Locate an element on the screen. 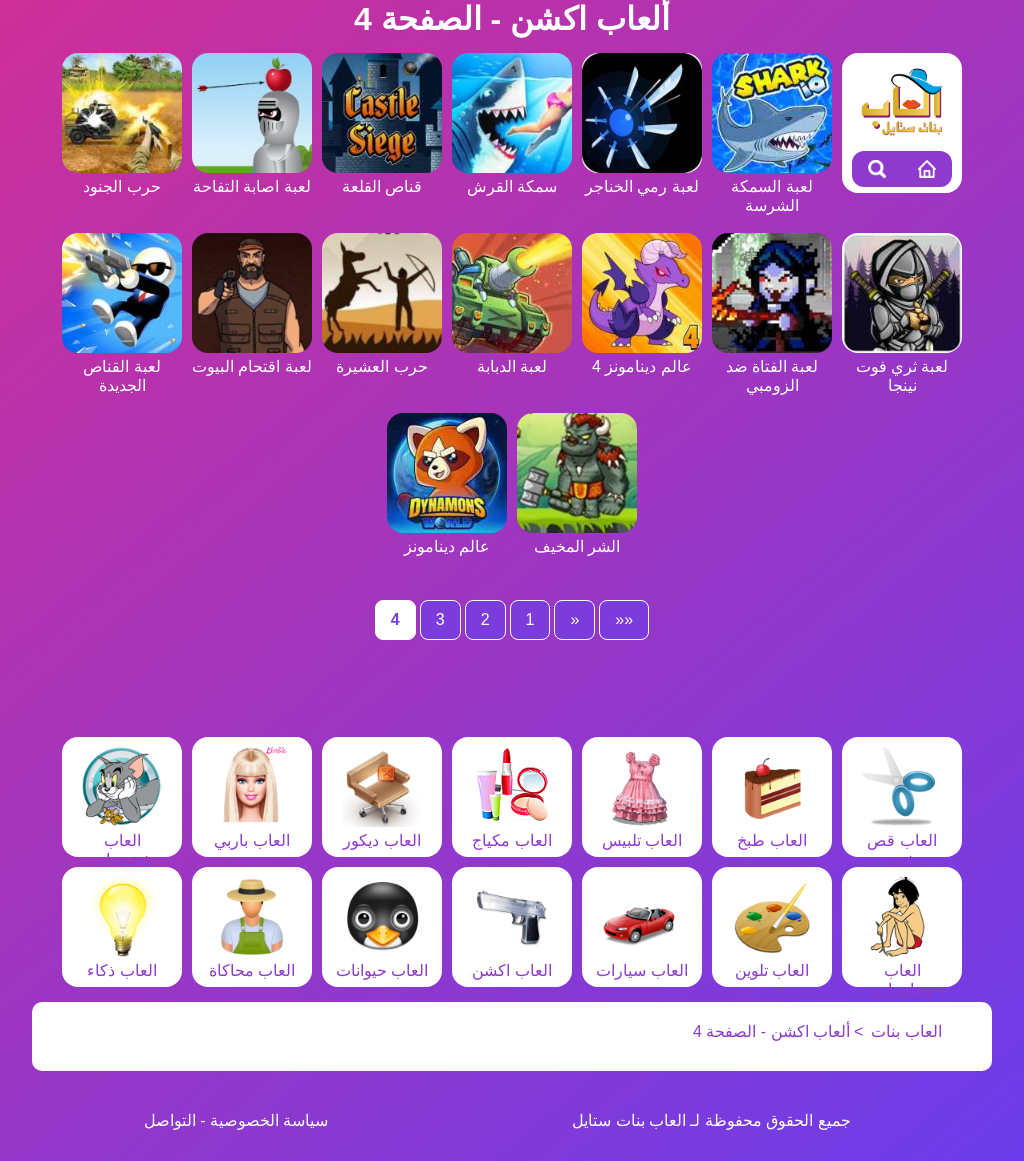  لعبة السمكة الشرسة is located at coordinates (772, 186).